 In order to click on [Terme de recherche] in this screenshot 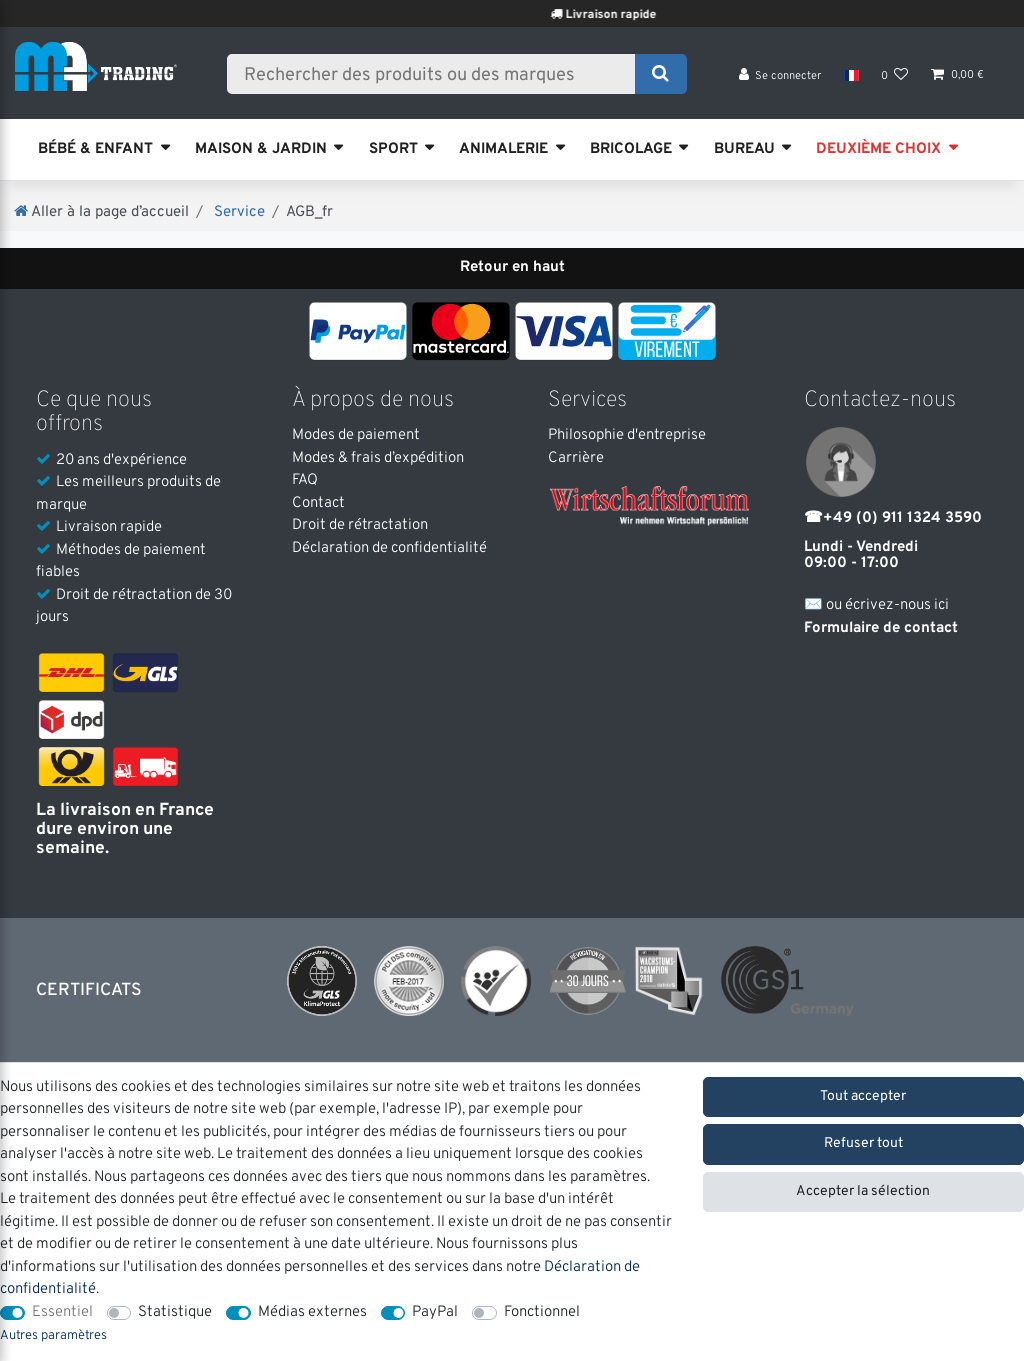, I will do `click(437, 77)`.